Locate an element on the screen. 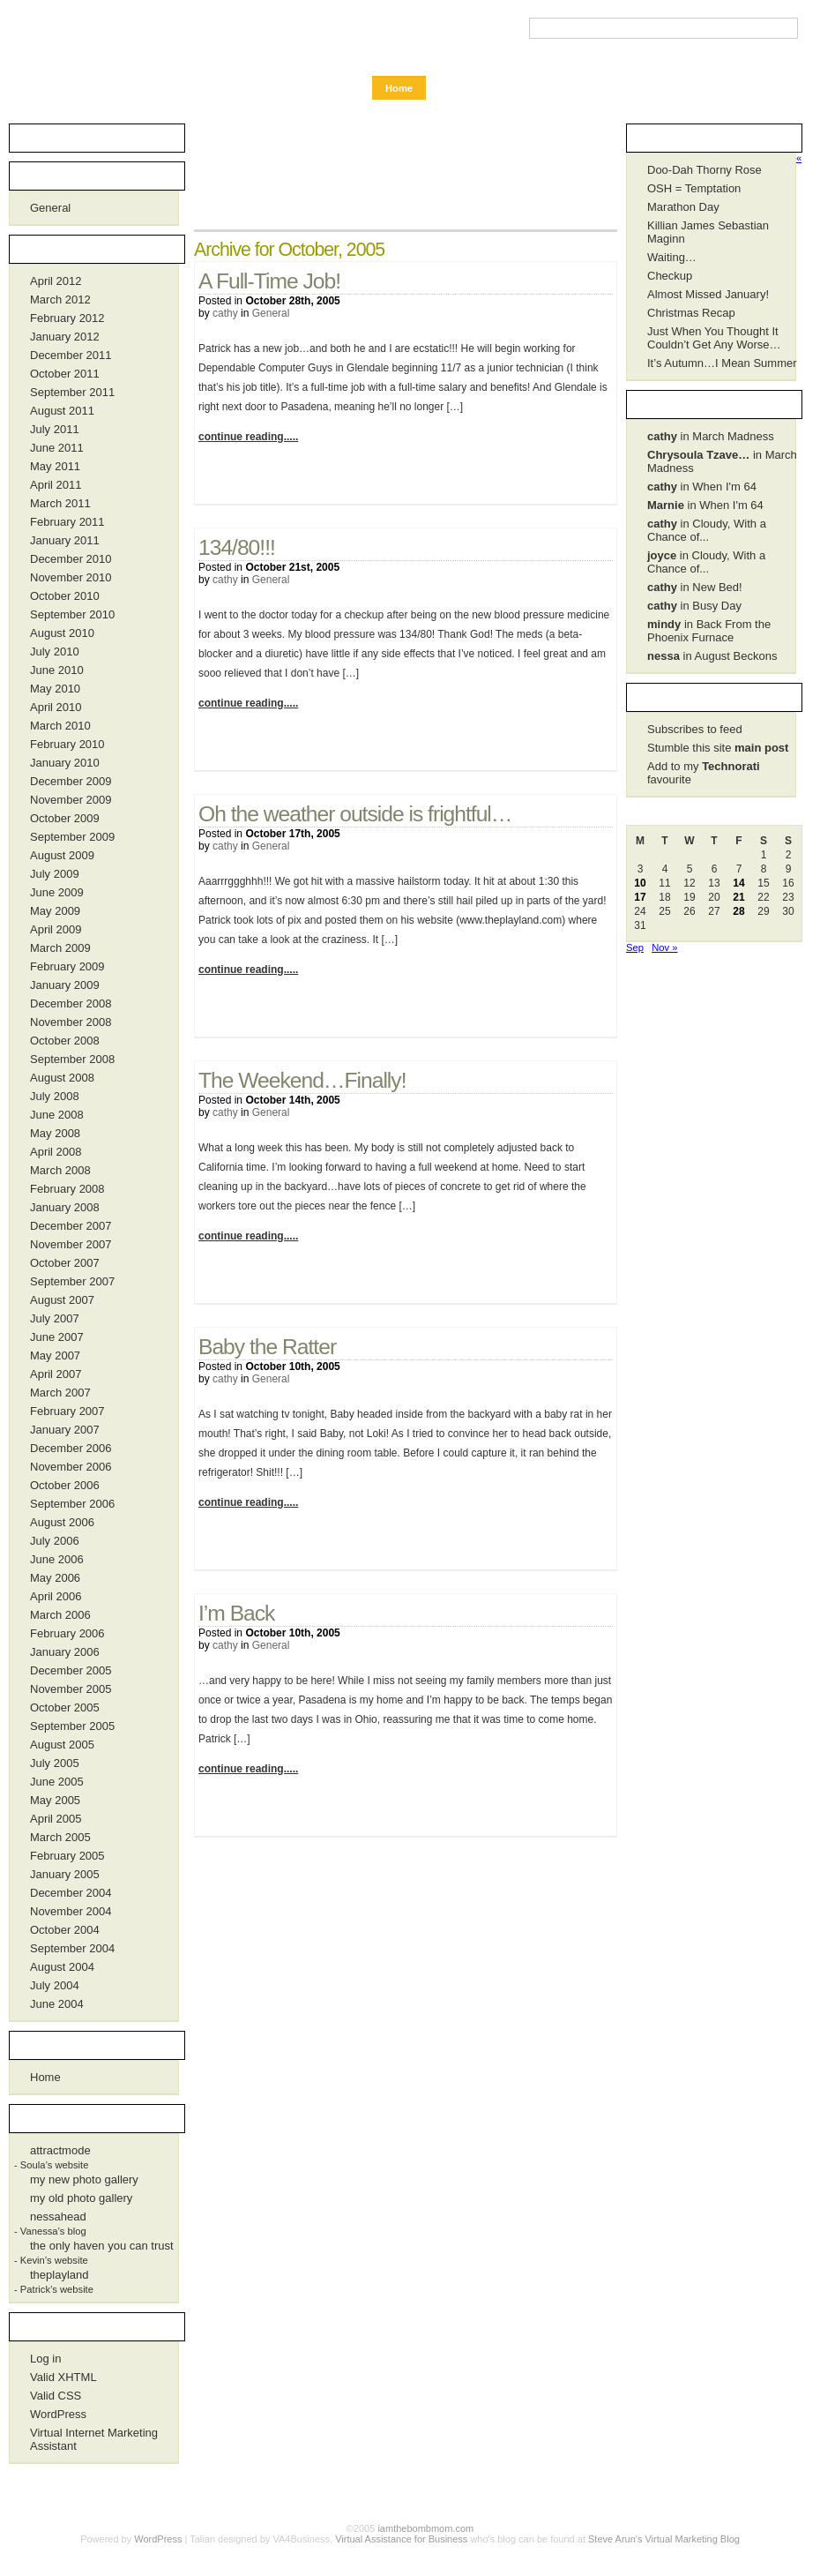  September 2006 is located at coordinates (72, 1503).